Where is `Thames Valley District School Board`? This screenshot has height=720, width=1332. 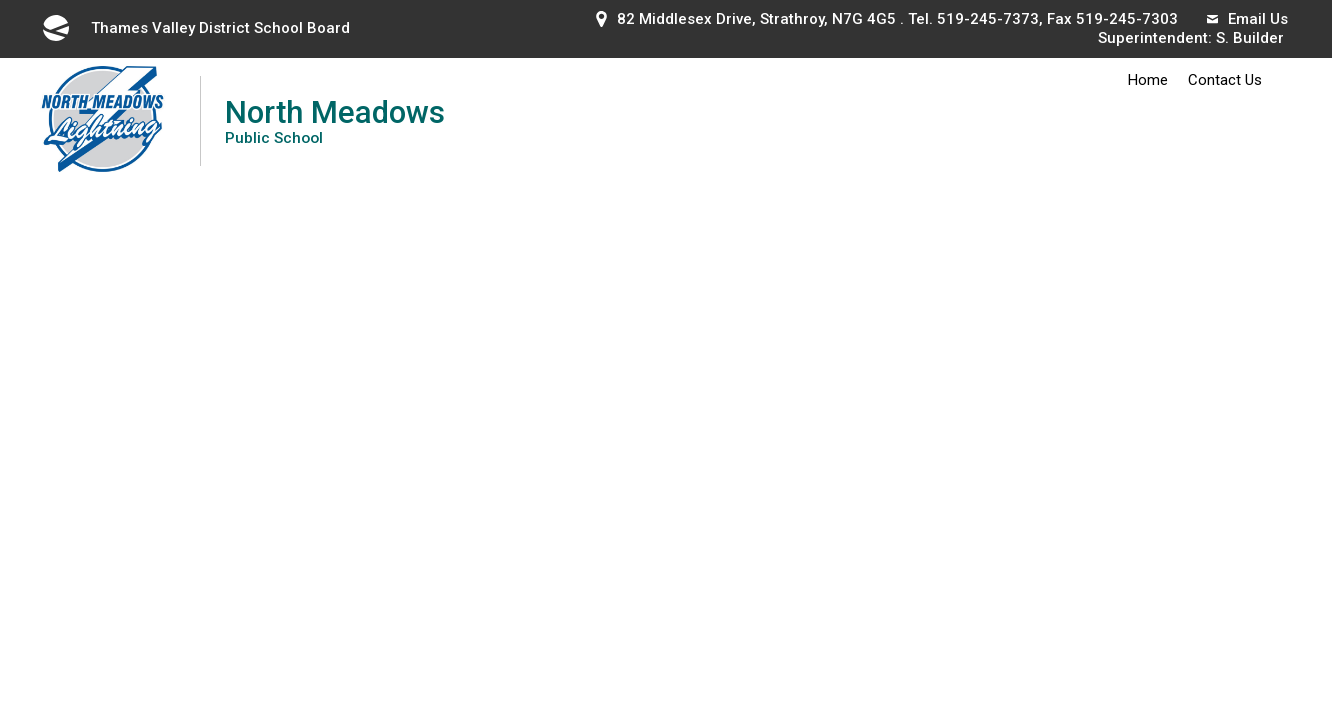
Thames Valley District School Board is located at coordinates (195, 28).